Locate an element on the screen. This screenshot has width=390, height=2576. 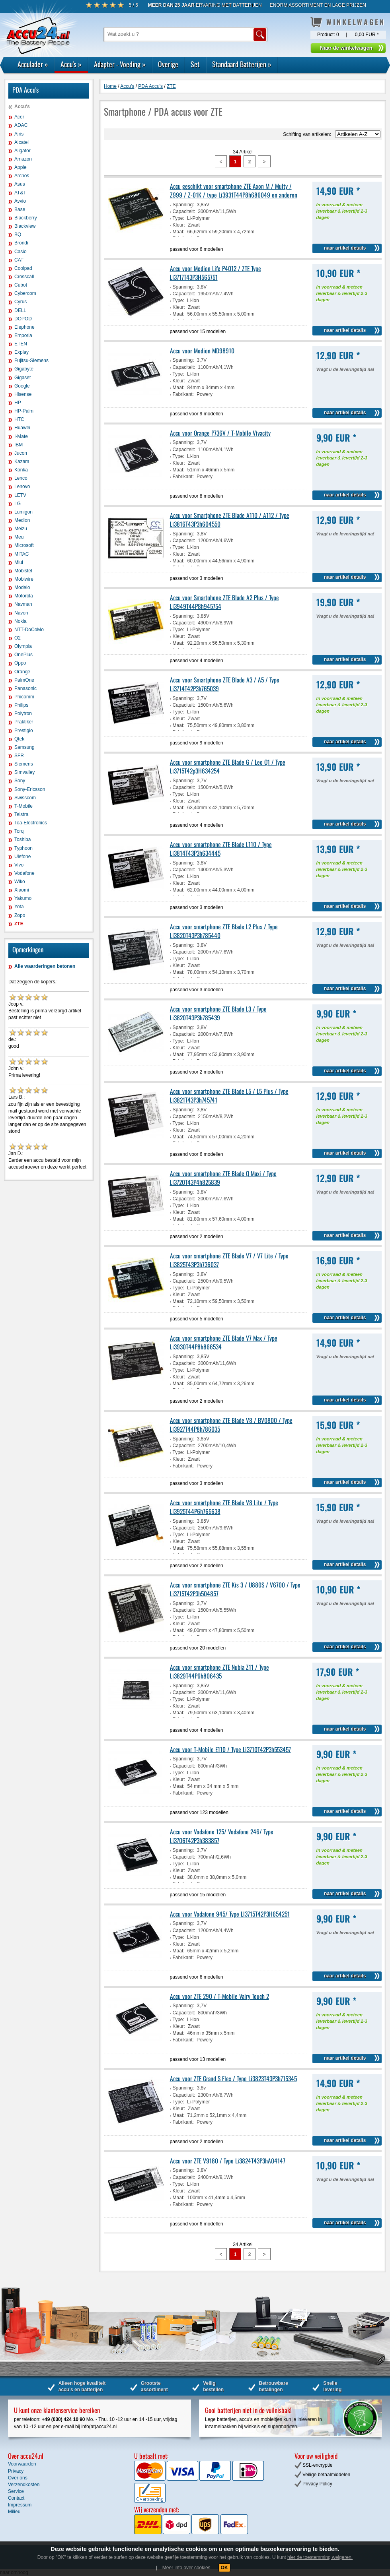
naar artikel details is located at coordinates (345, 248).